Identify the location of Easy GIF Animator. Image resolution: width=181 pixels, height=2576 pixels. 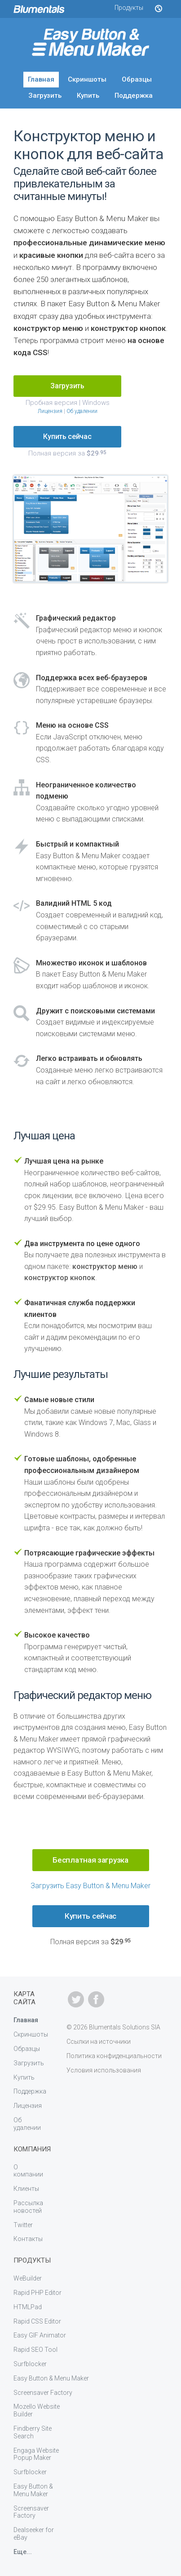
(39, 2335).